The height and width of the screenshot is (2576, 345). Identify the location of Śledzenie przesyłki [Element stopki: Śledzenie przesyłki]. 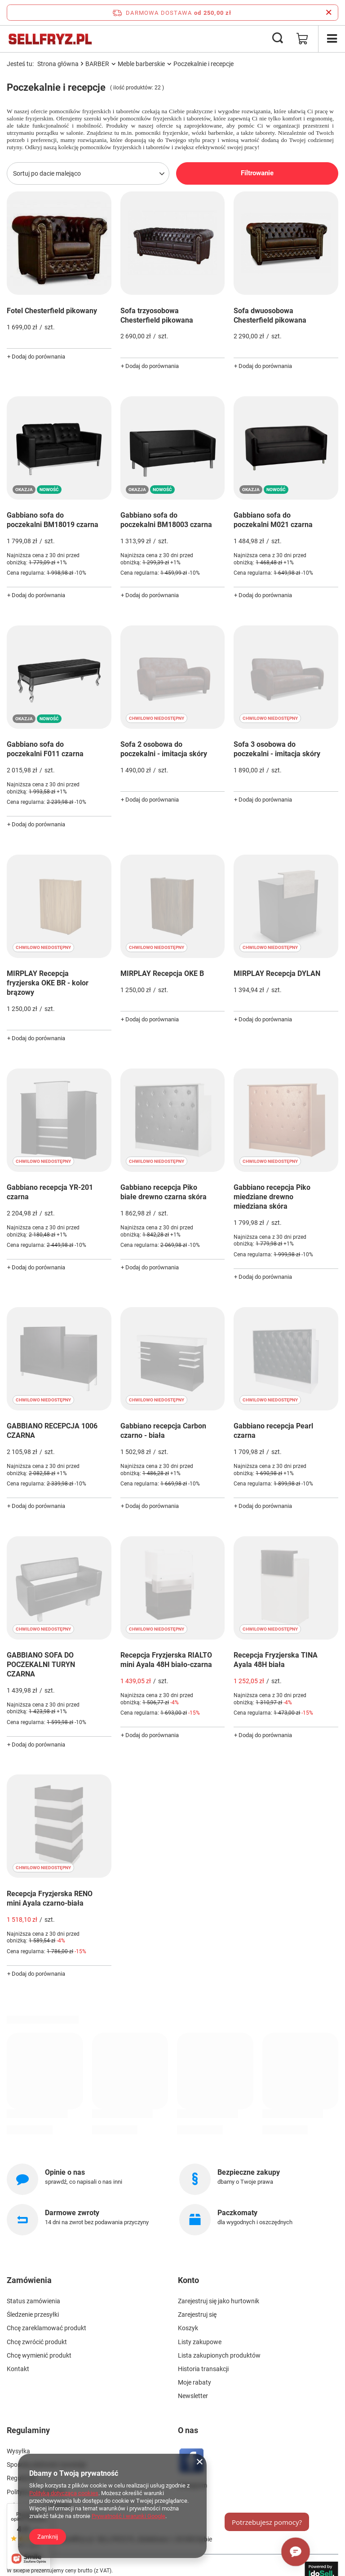
(33, 2314).